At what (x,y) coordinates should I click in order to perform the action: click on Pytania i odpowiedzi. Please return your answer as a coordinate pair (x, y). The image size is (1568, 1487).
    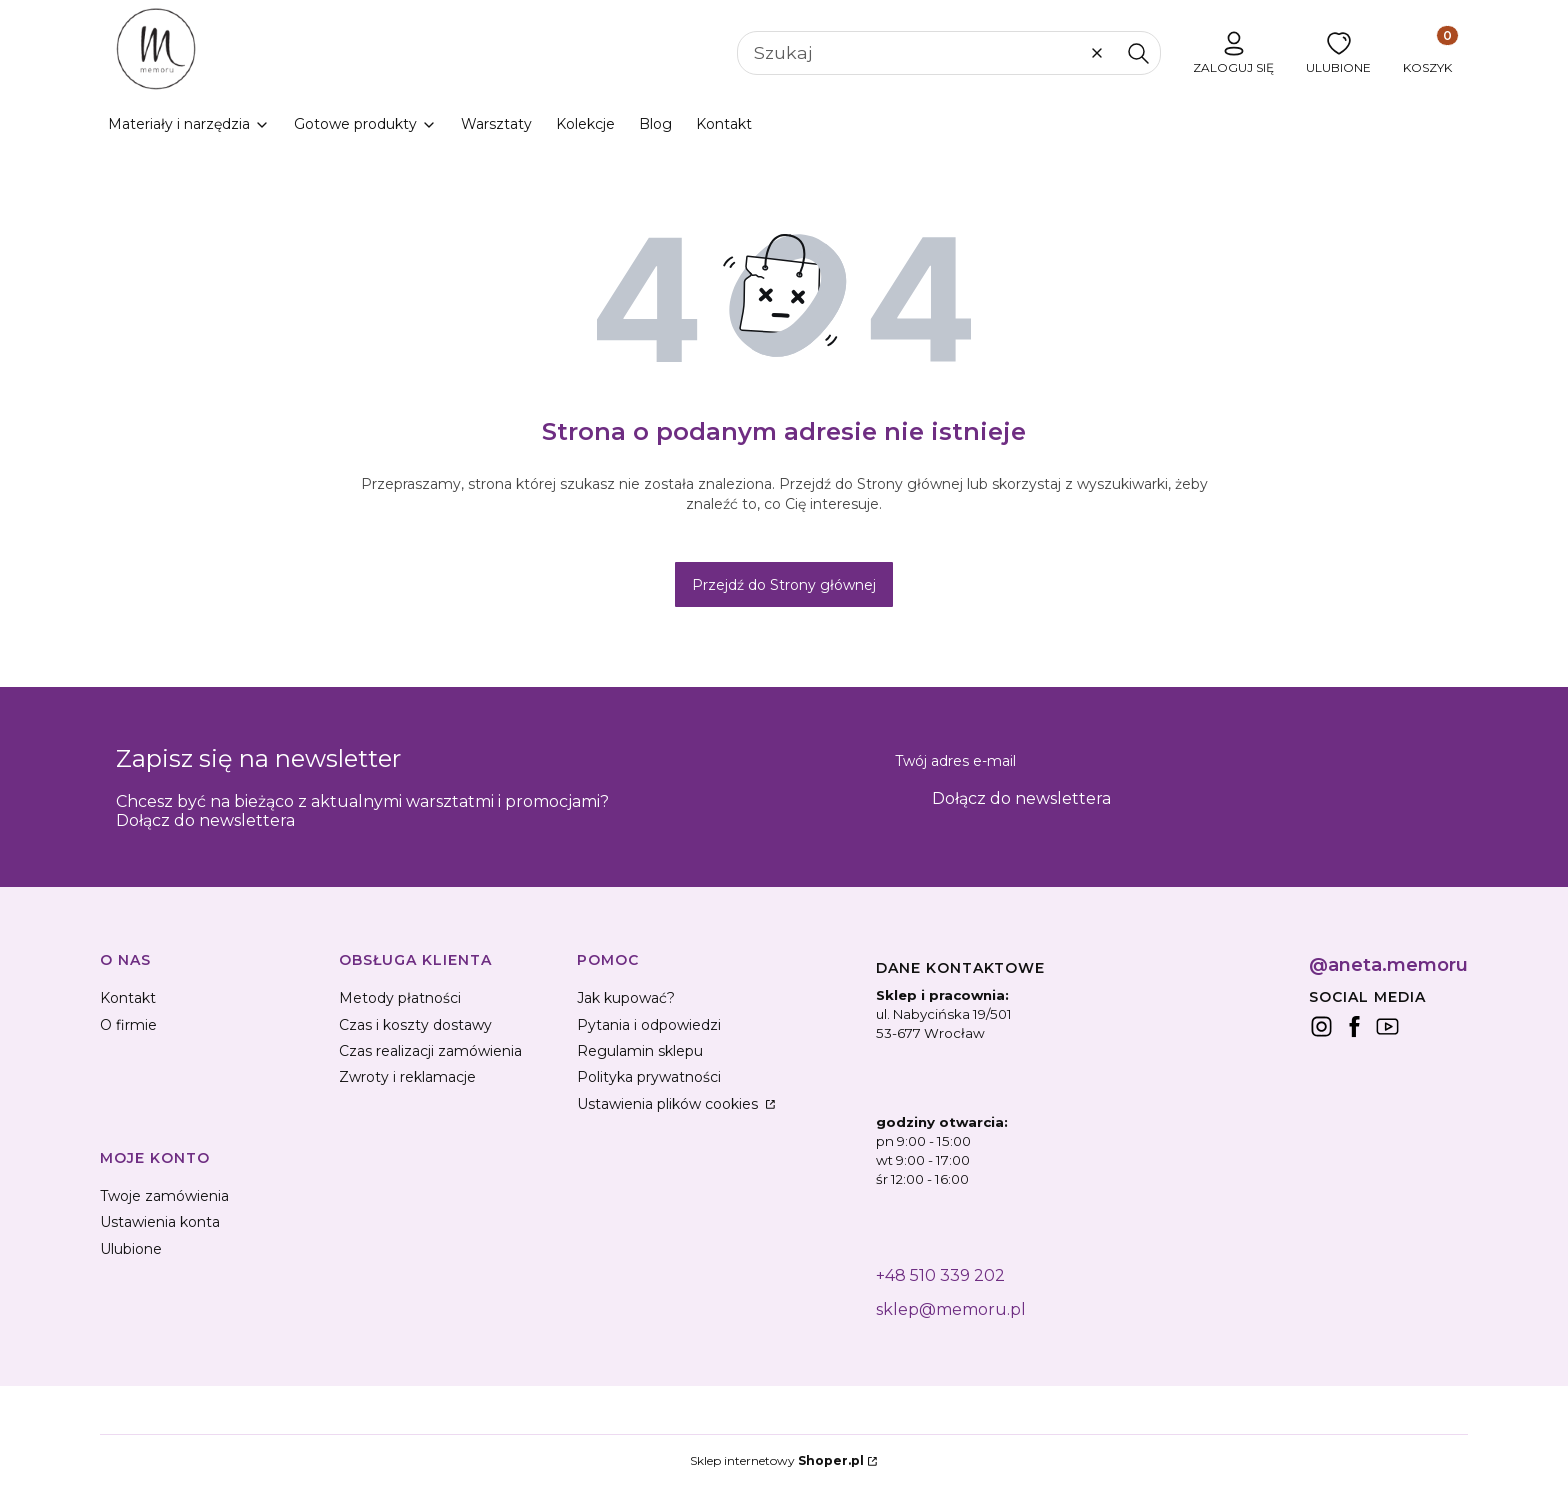
    Looking at the image, I should click on (649, 1025).